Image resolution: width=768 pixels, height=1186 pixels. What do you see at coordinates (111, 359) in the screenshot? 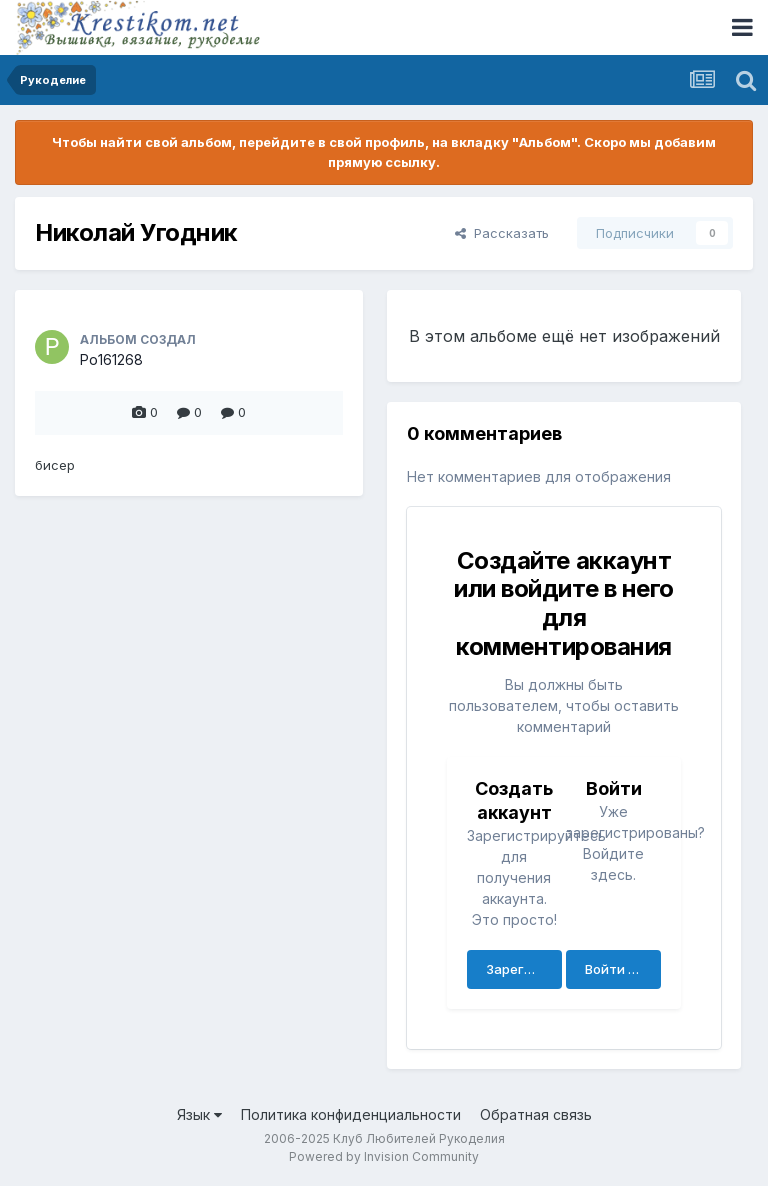
I see `Po161268` at bounding box center [111, 359].